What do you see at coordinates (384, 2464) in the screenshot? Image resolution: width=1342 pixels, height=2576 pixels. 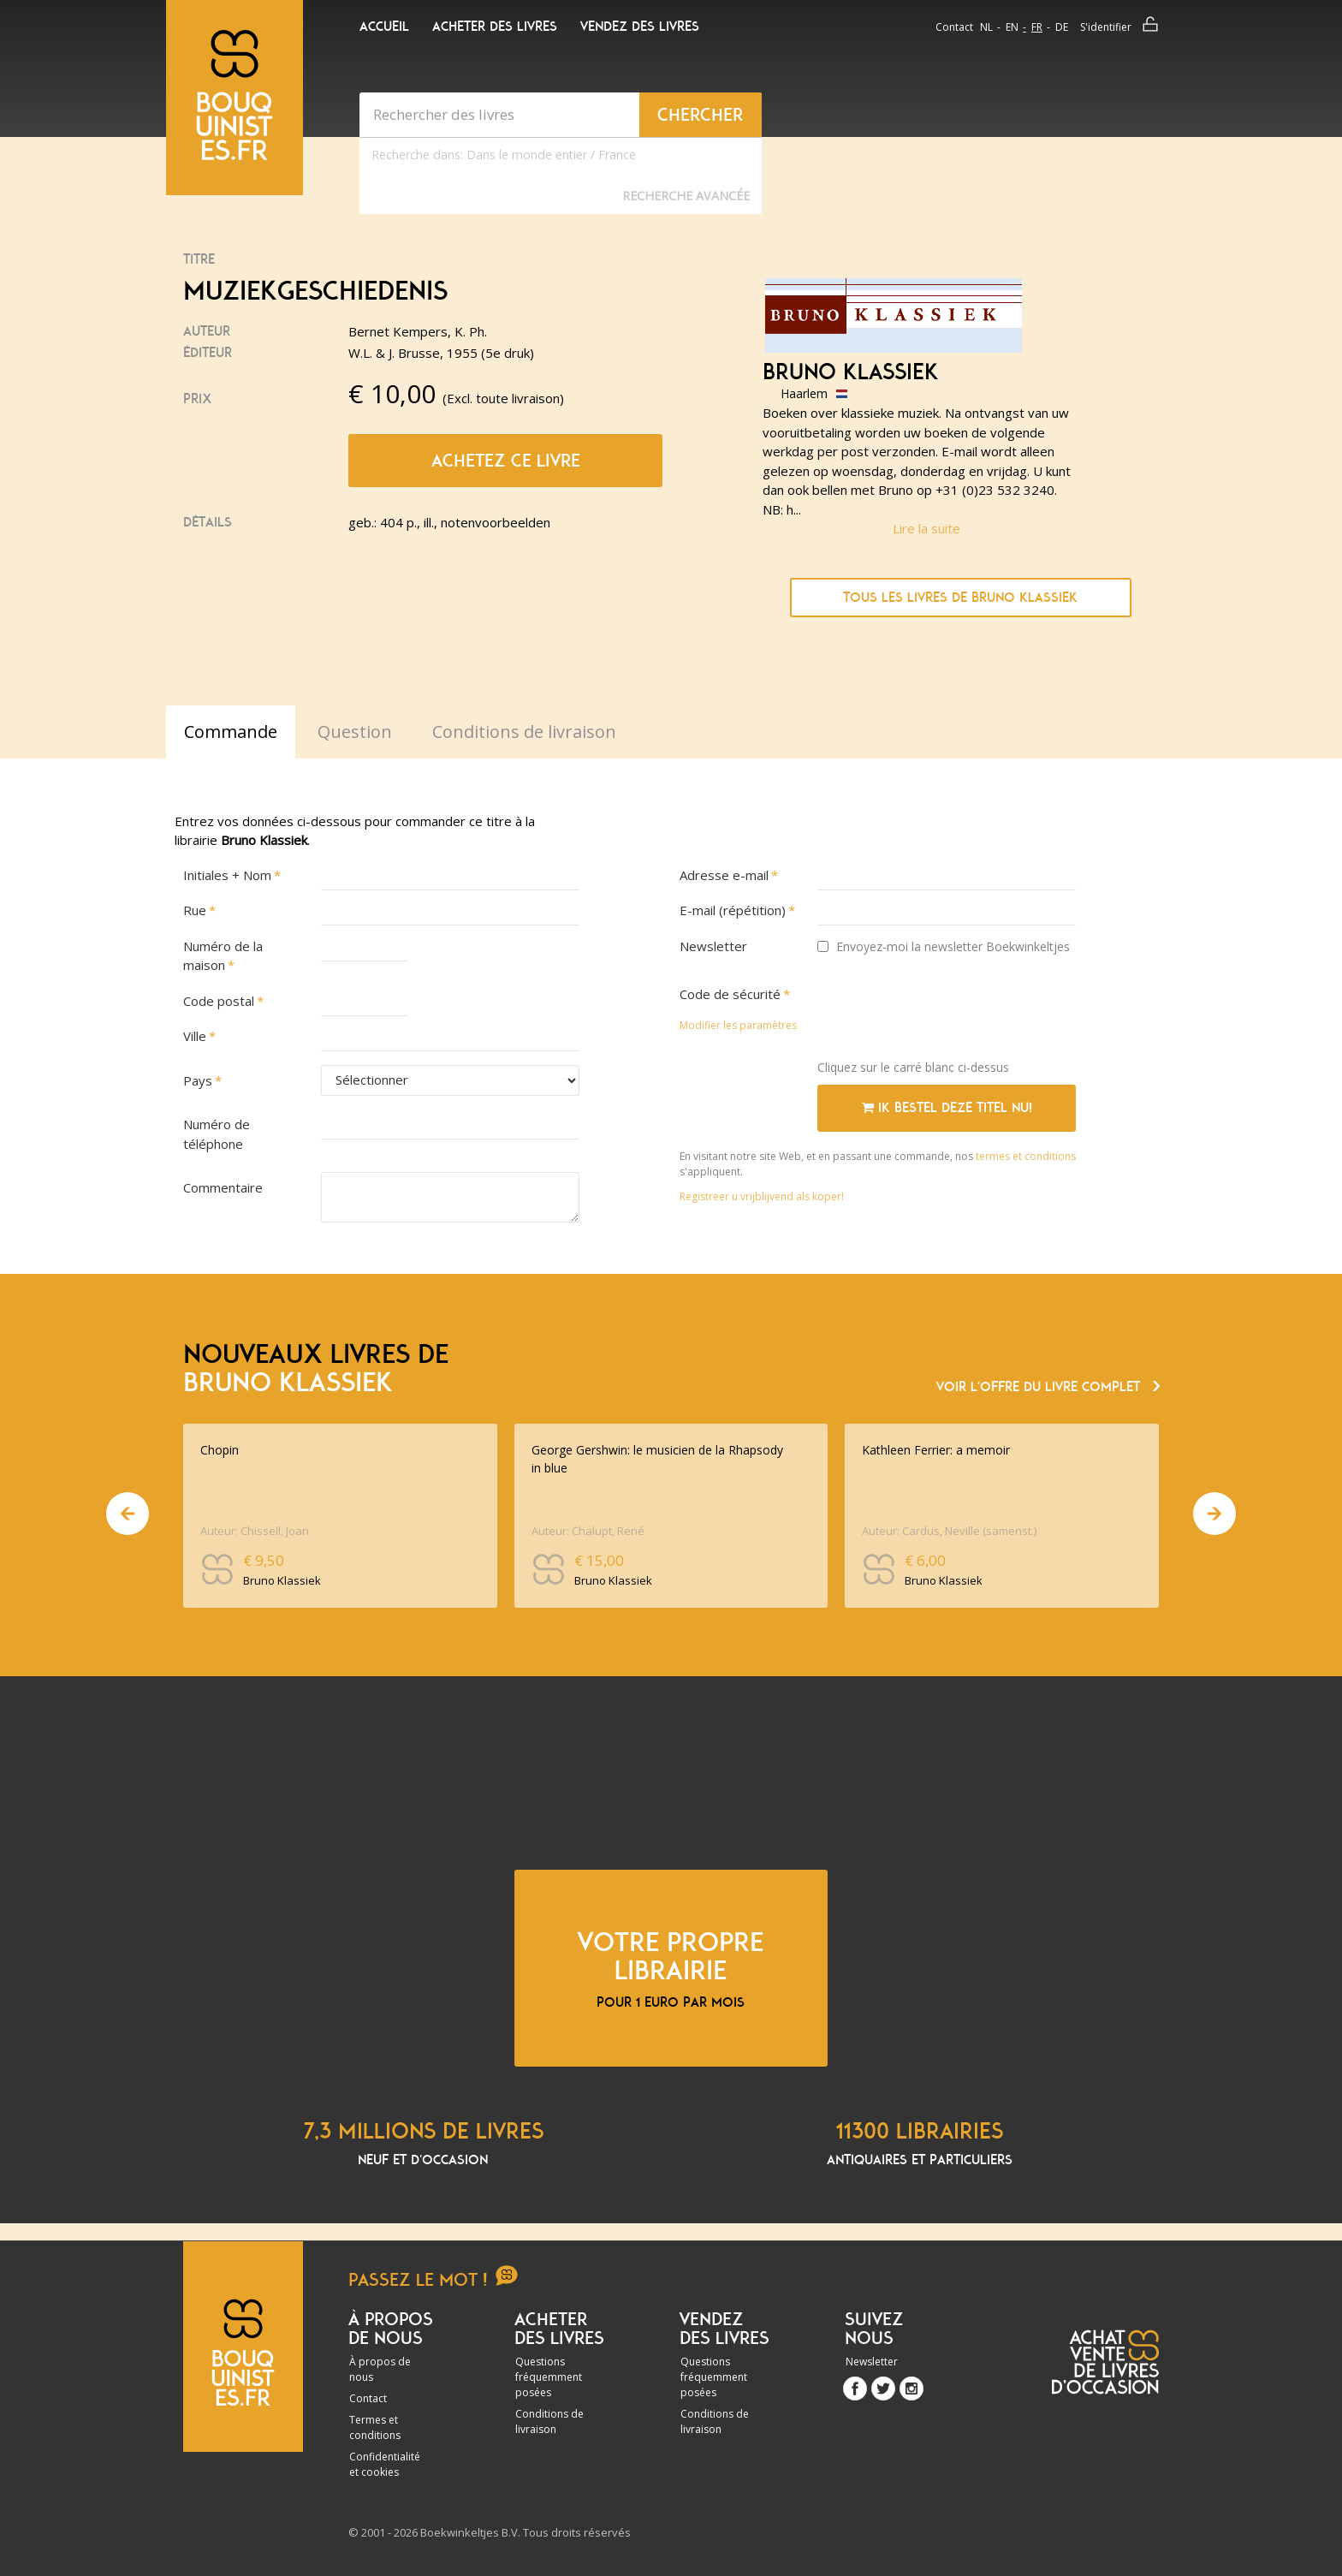 I see `Confidentialité et cookies` at bounding box center [384, 2464].